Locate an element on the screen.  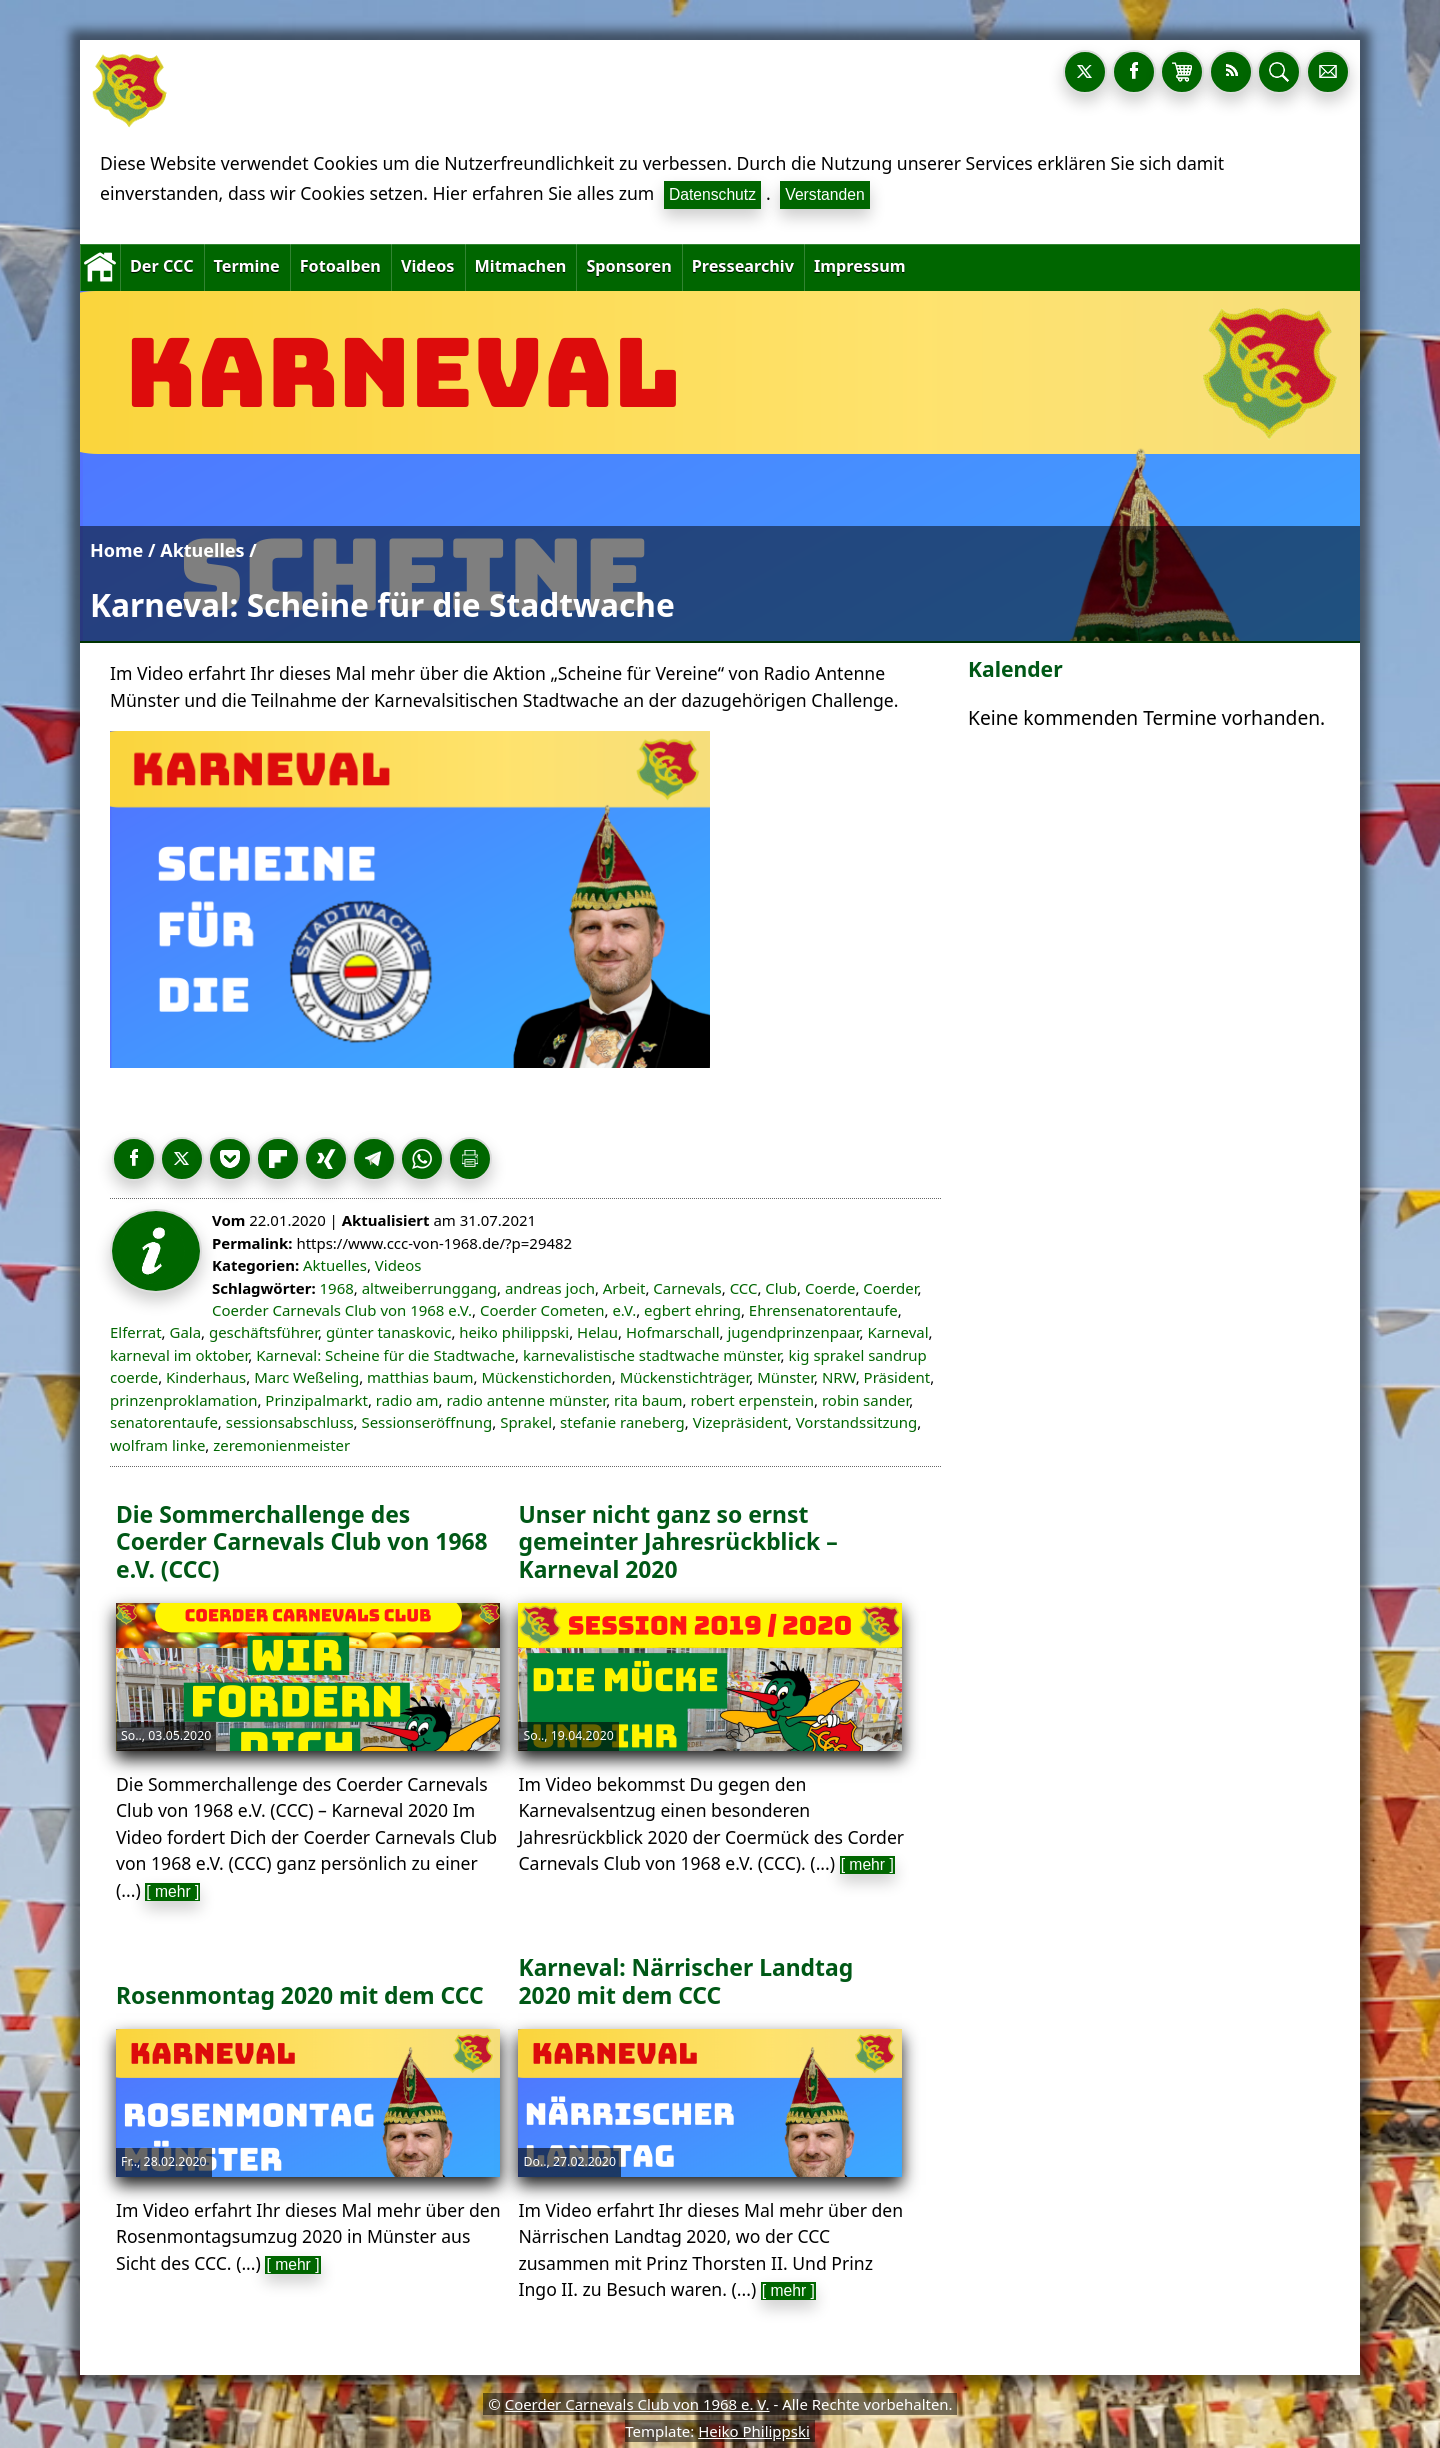
[ mehr ] is located at coordinates (172, 1891).